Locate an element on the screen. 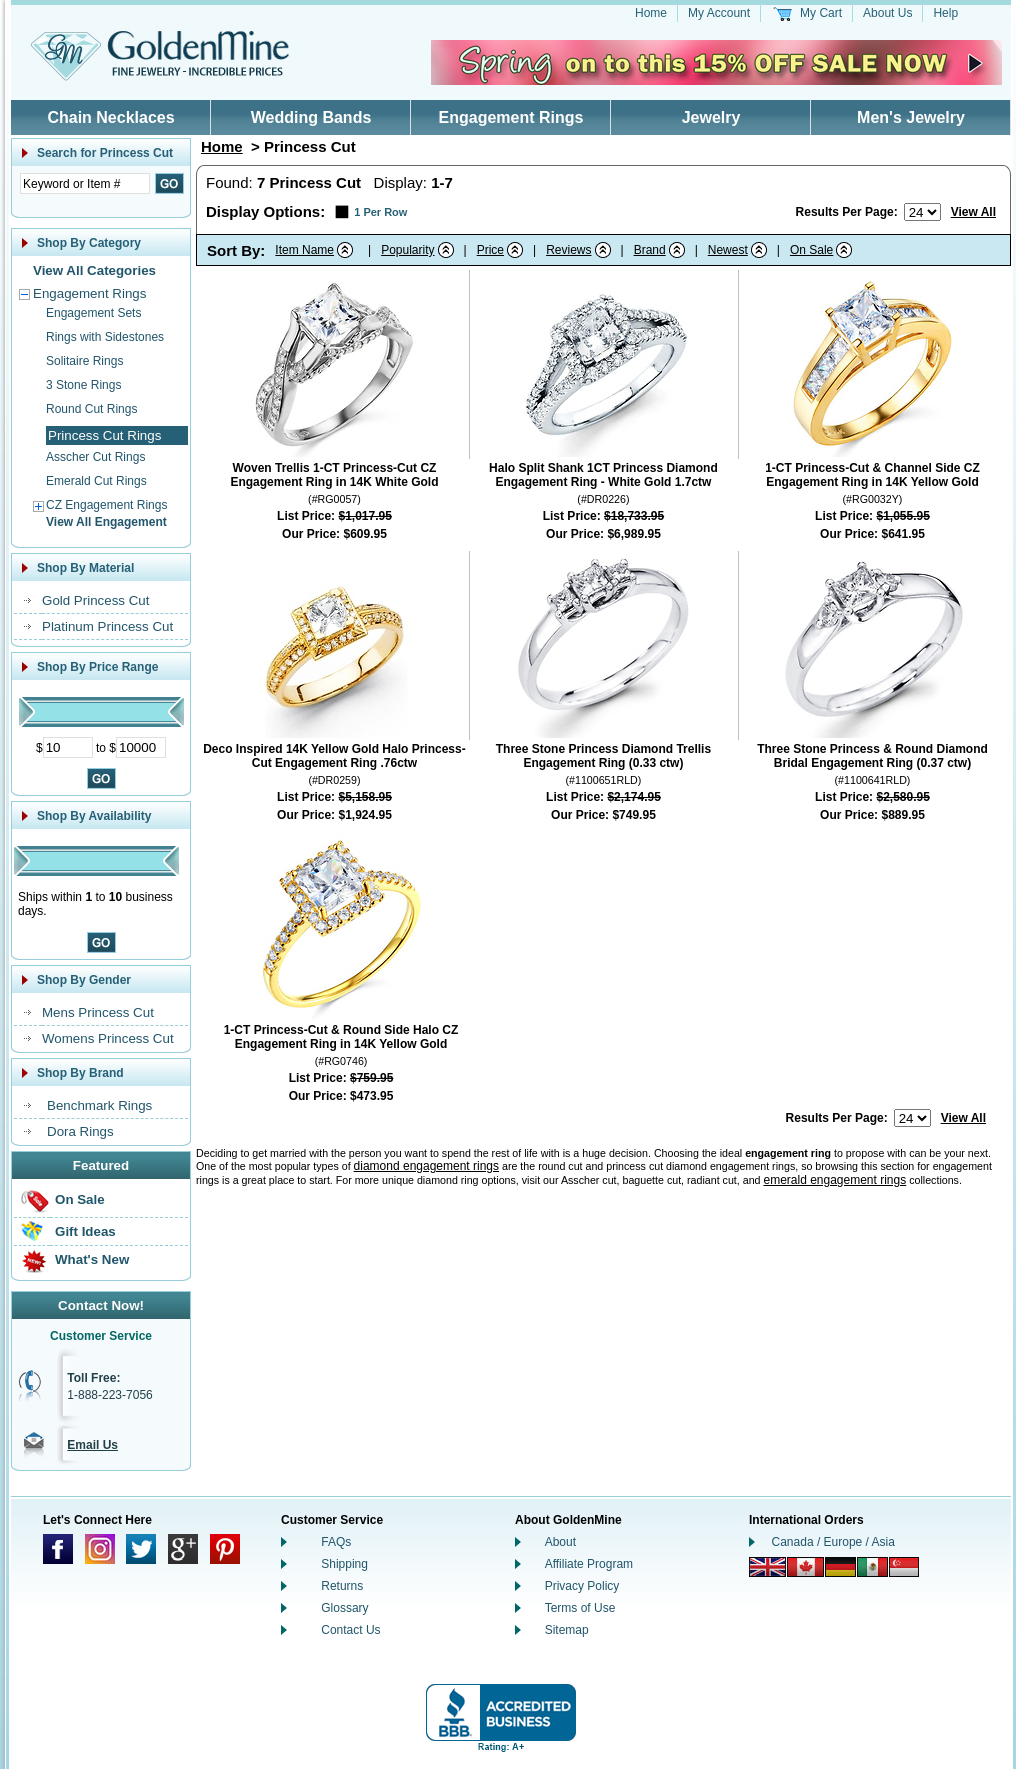  Benchmark Rings is located at coordinates (99, 1105).